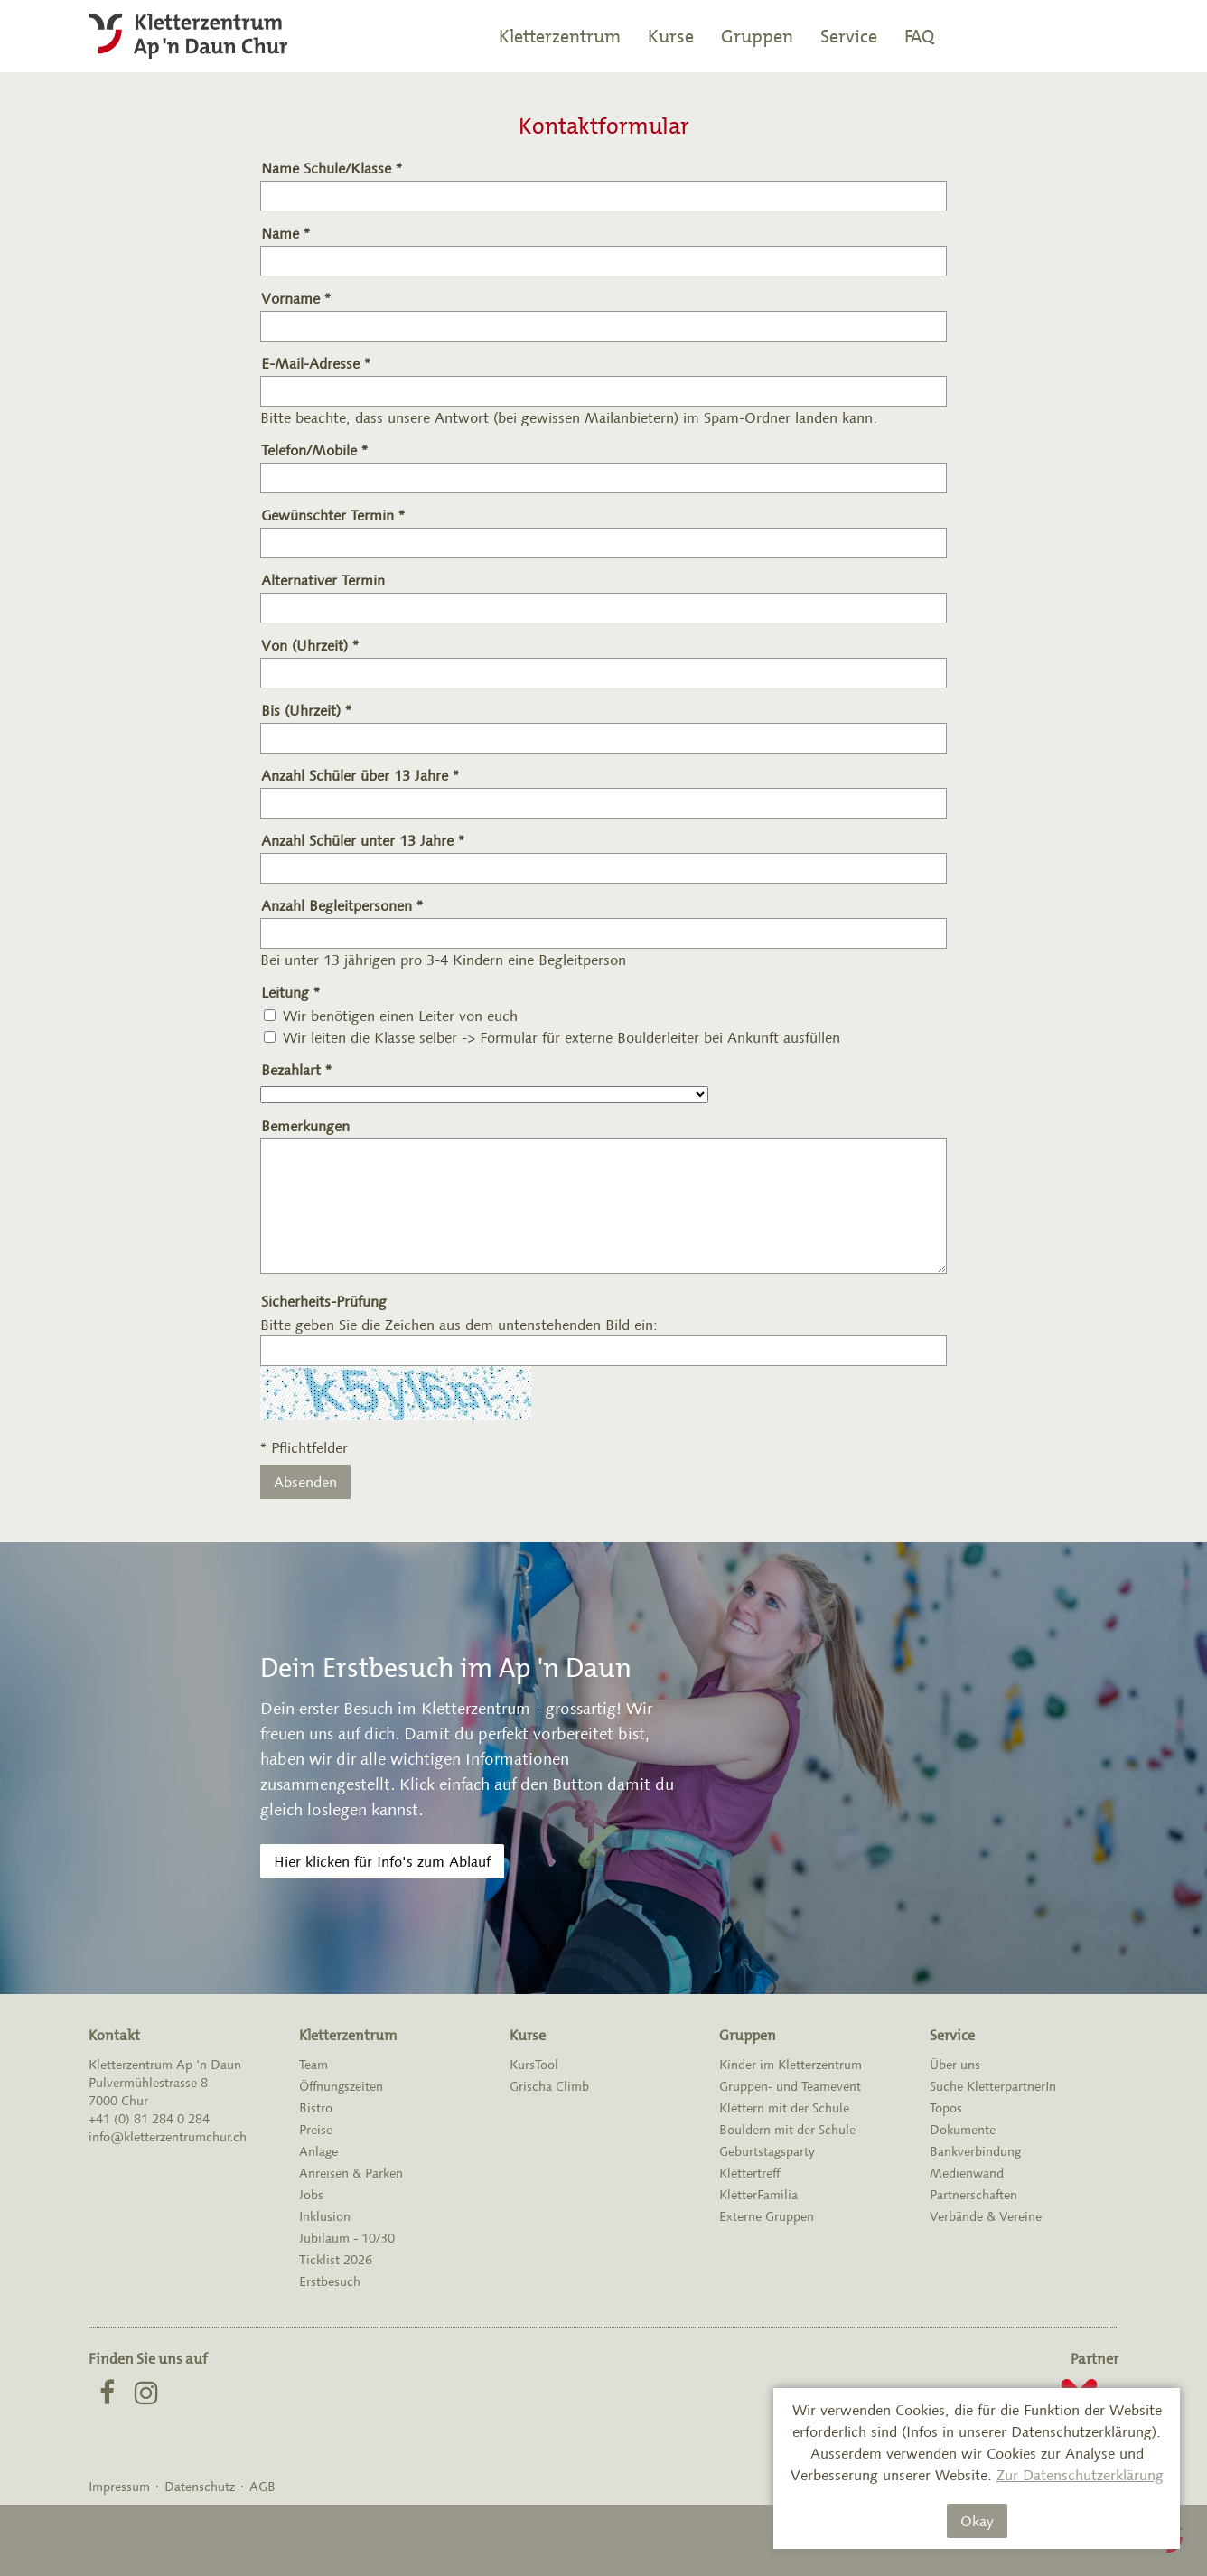  What do you see at coordinates (967, 2173) in the screenshot?
I see `Medienwand` at bounding box center [967, 2173].